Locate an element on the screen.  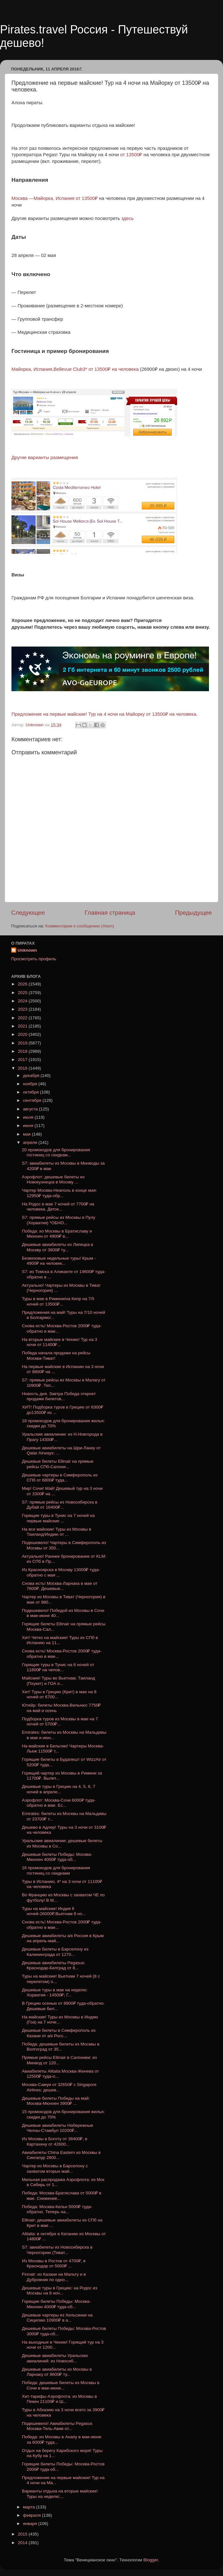
Дешевые билеты Победы: Москва-Мюнхен 4000₽ туда-об... is located at coordinates (57, 1857).